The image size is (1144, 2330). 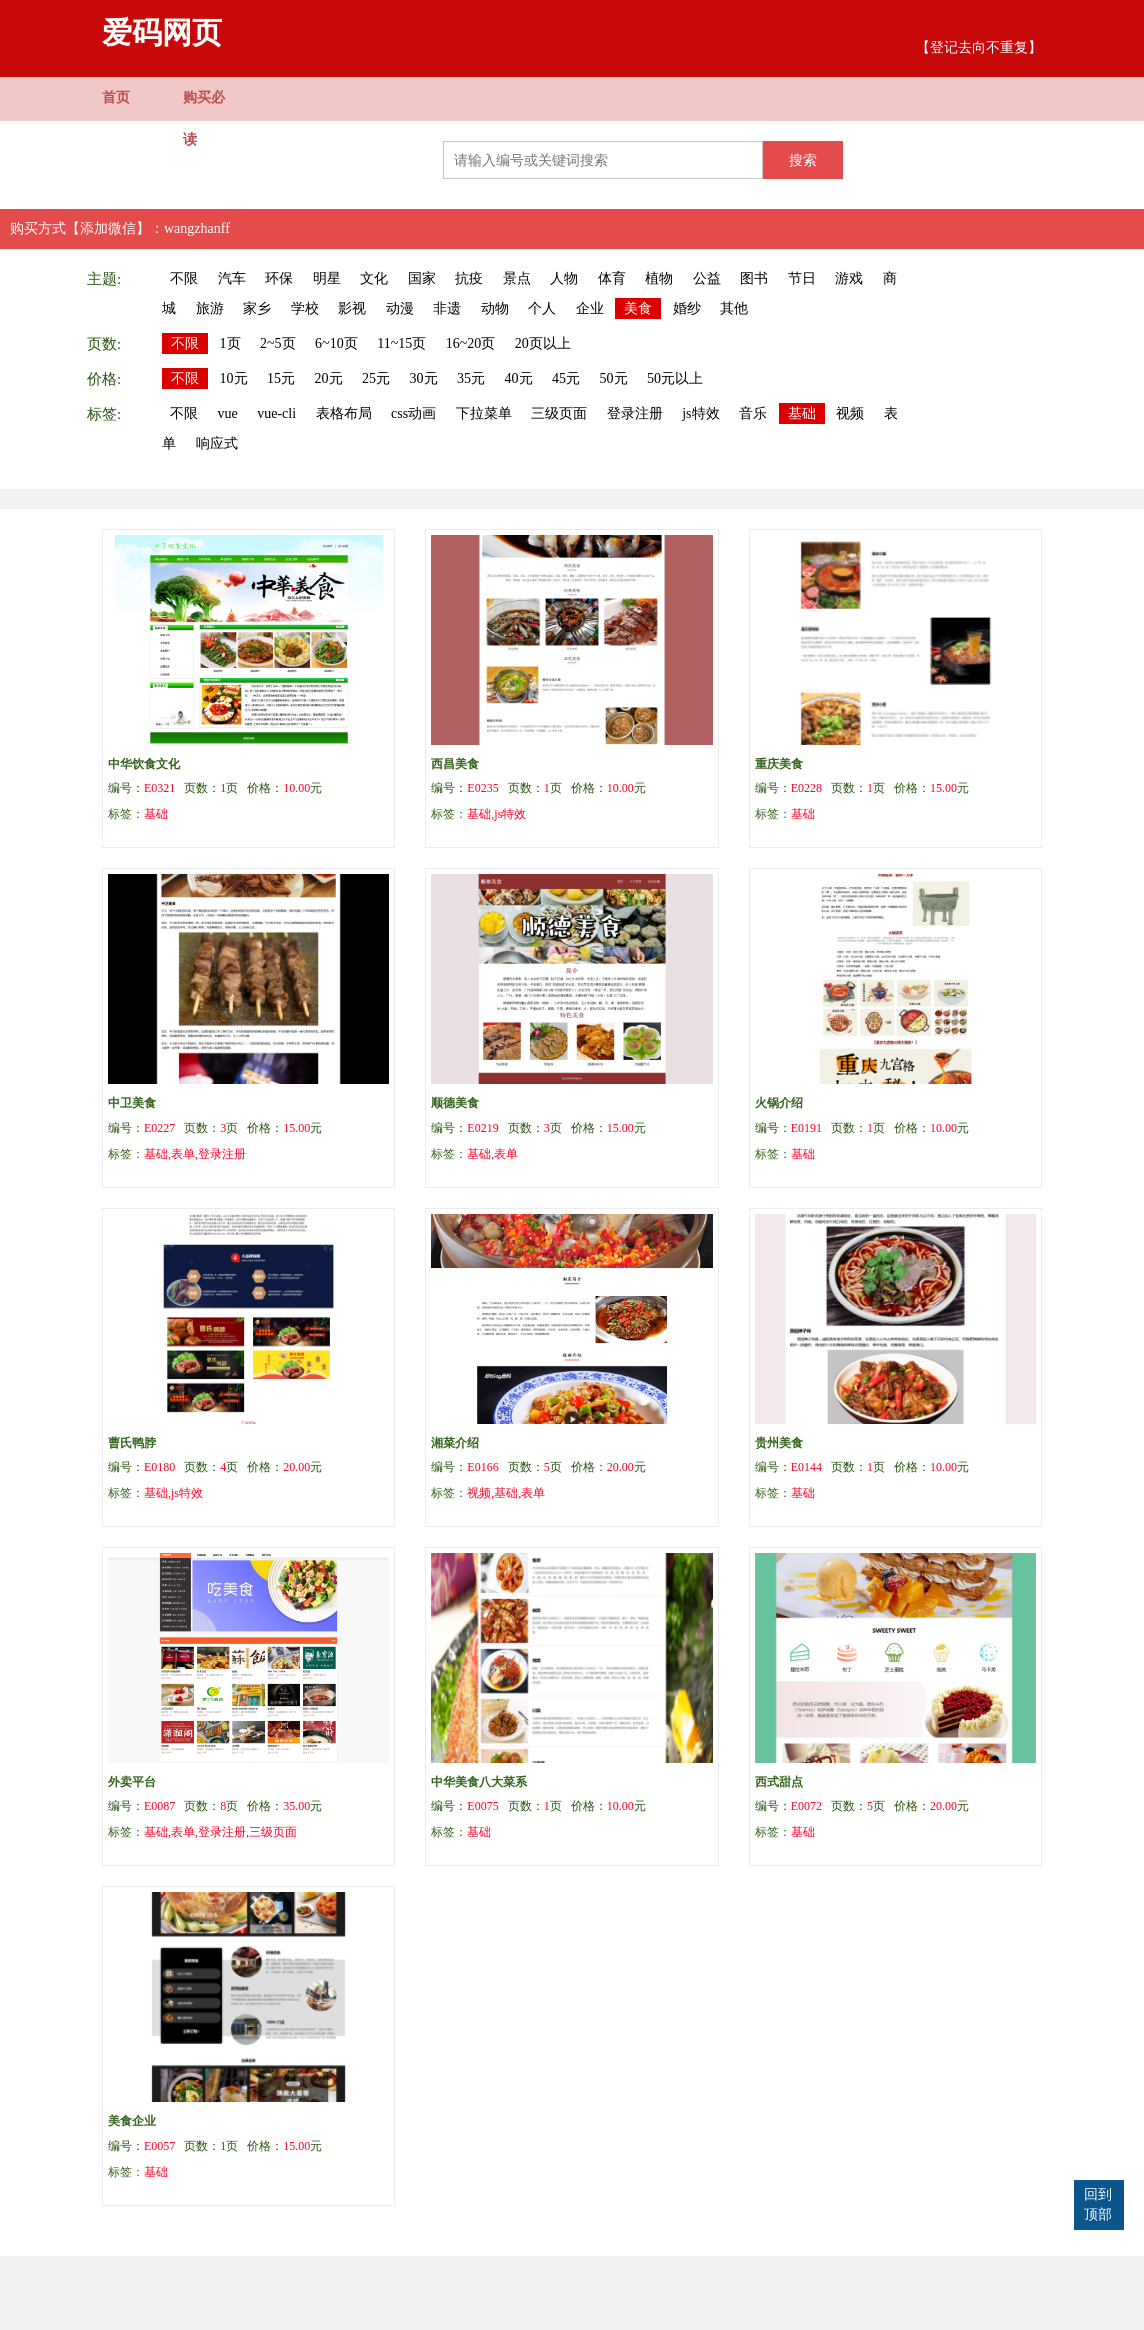 What do you see at coordinates (779, 1782) in the screenshot?
I see `西式甜点` at bounding box center [779, 1782].